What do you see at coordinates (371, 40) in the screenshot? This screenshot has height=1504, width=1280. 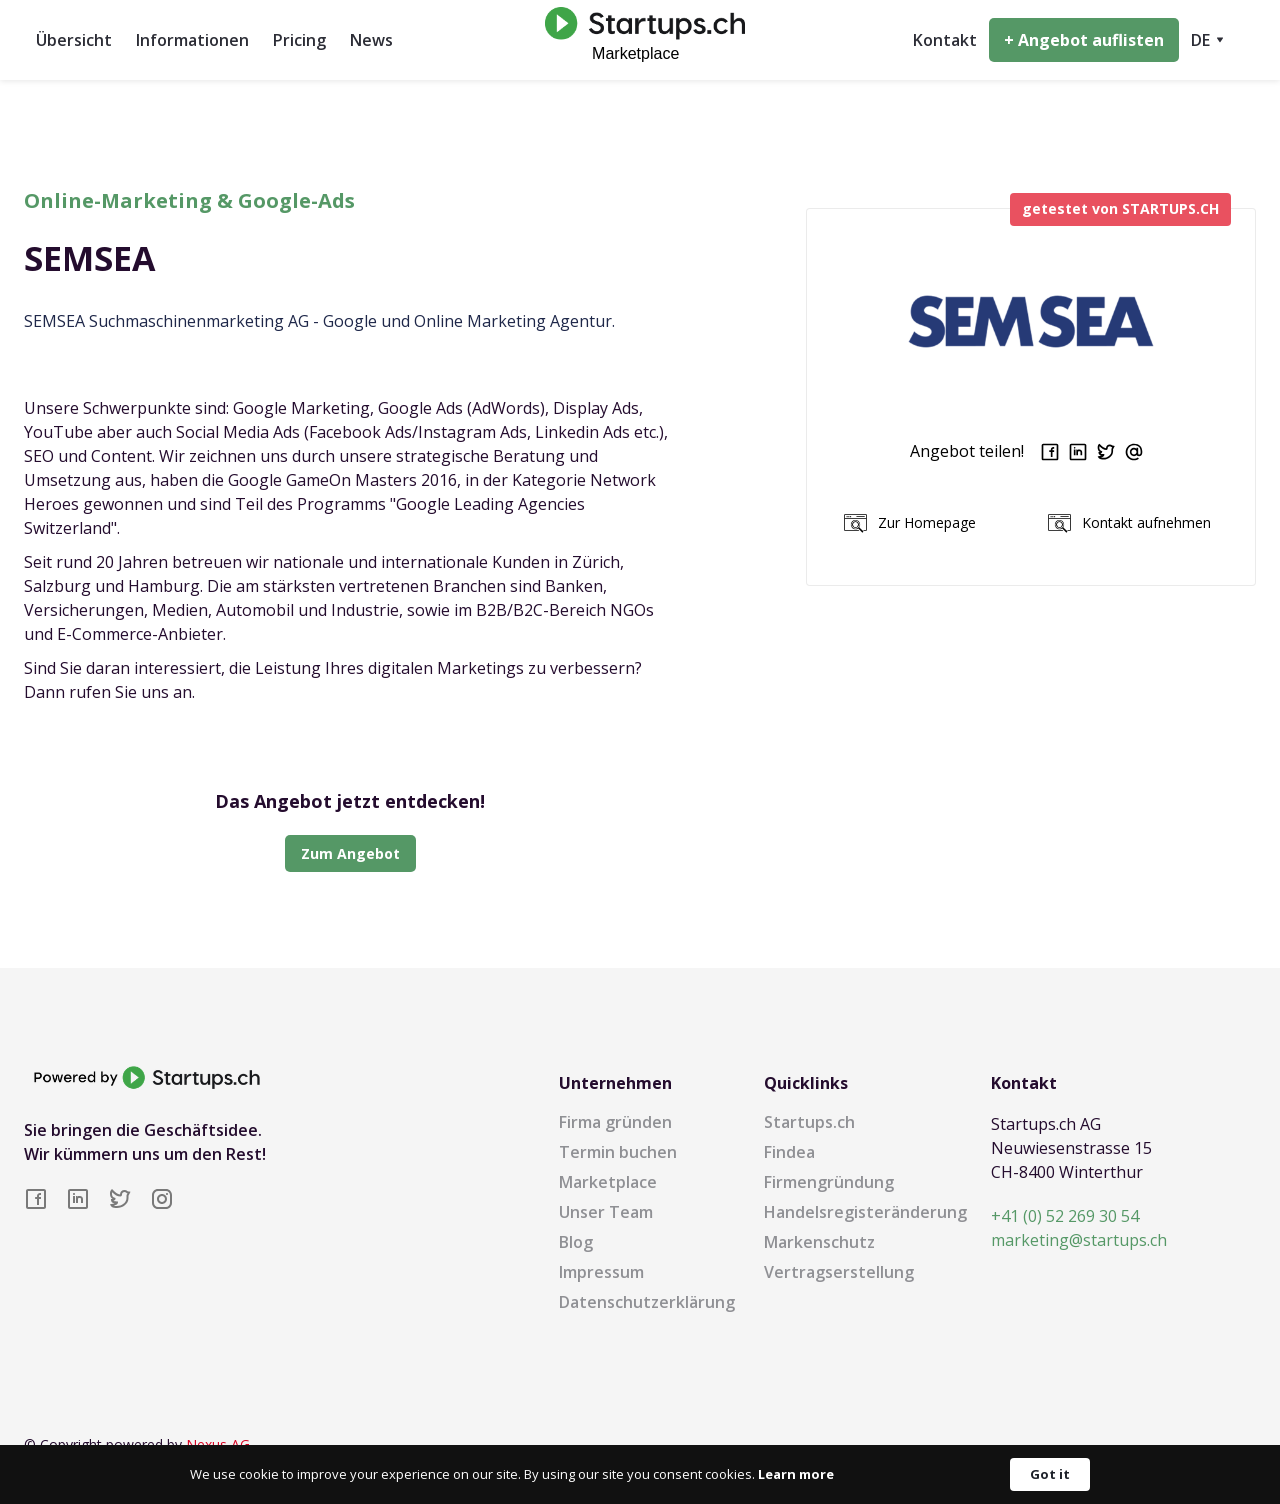 I see `News` at bounding box center [371, 40].